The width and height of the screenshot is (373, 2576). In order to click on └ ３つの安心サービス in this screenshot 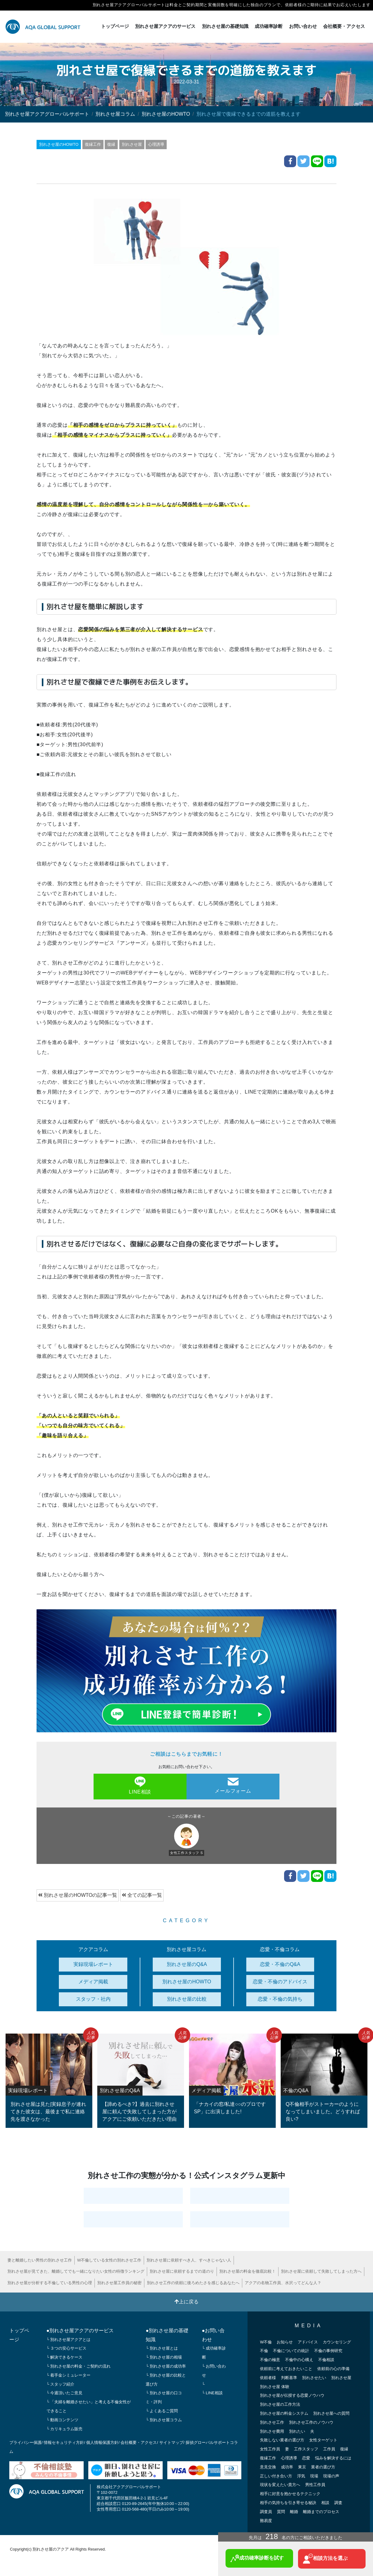, I will do `click(66, 2348)`.